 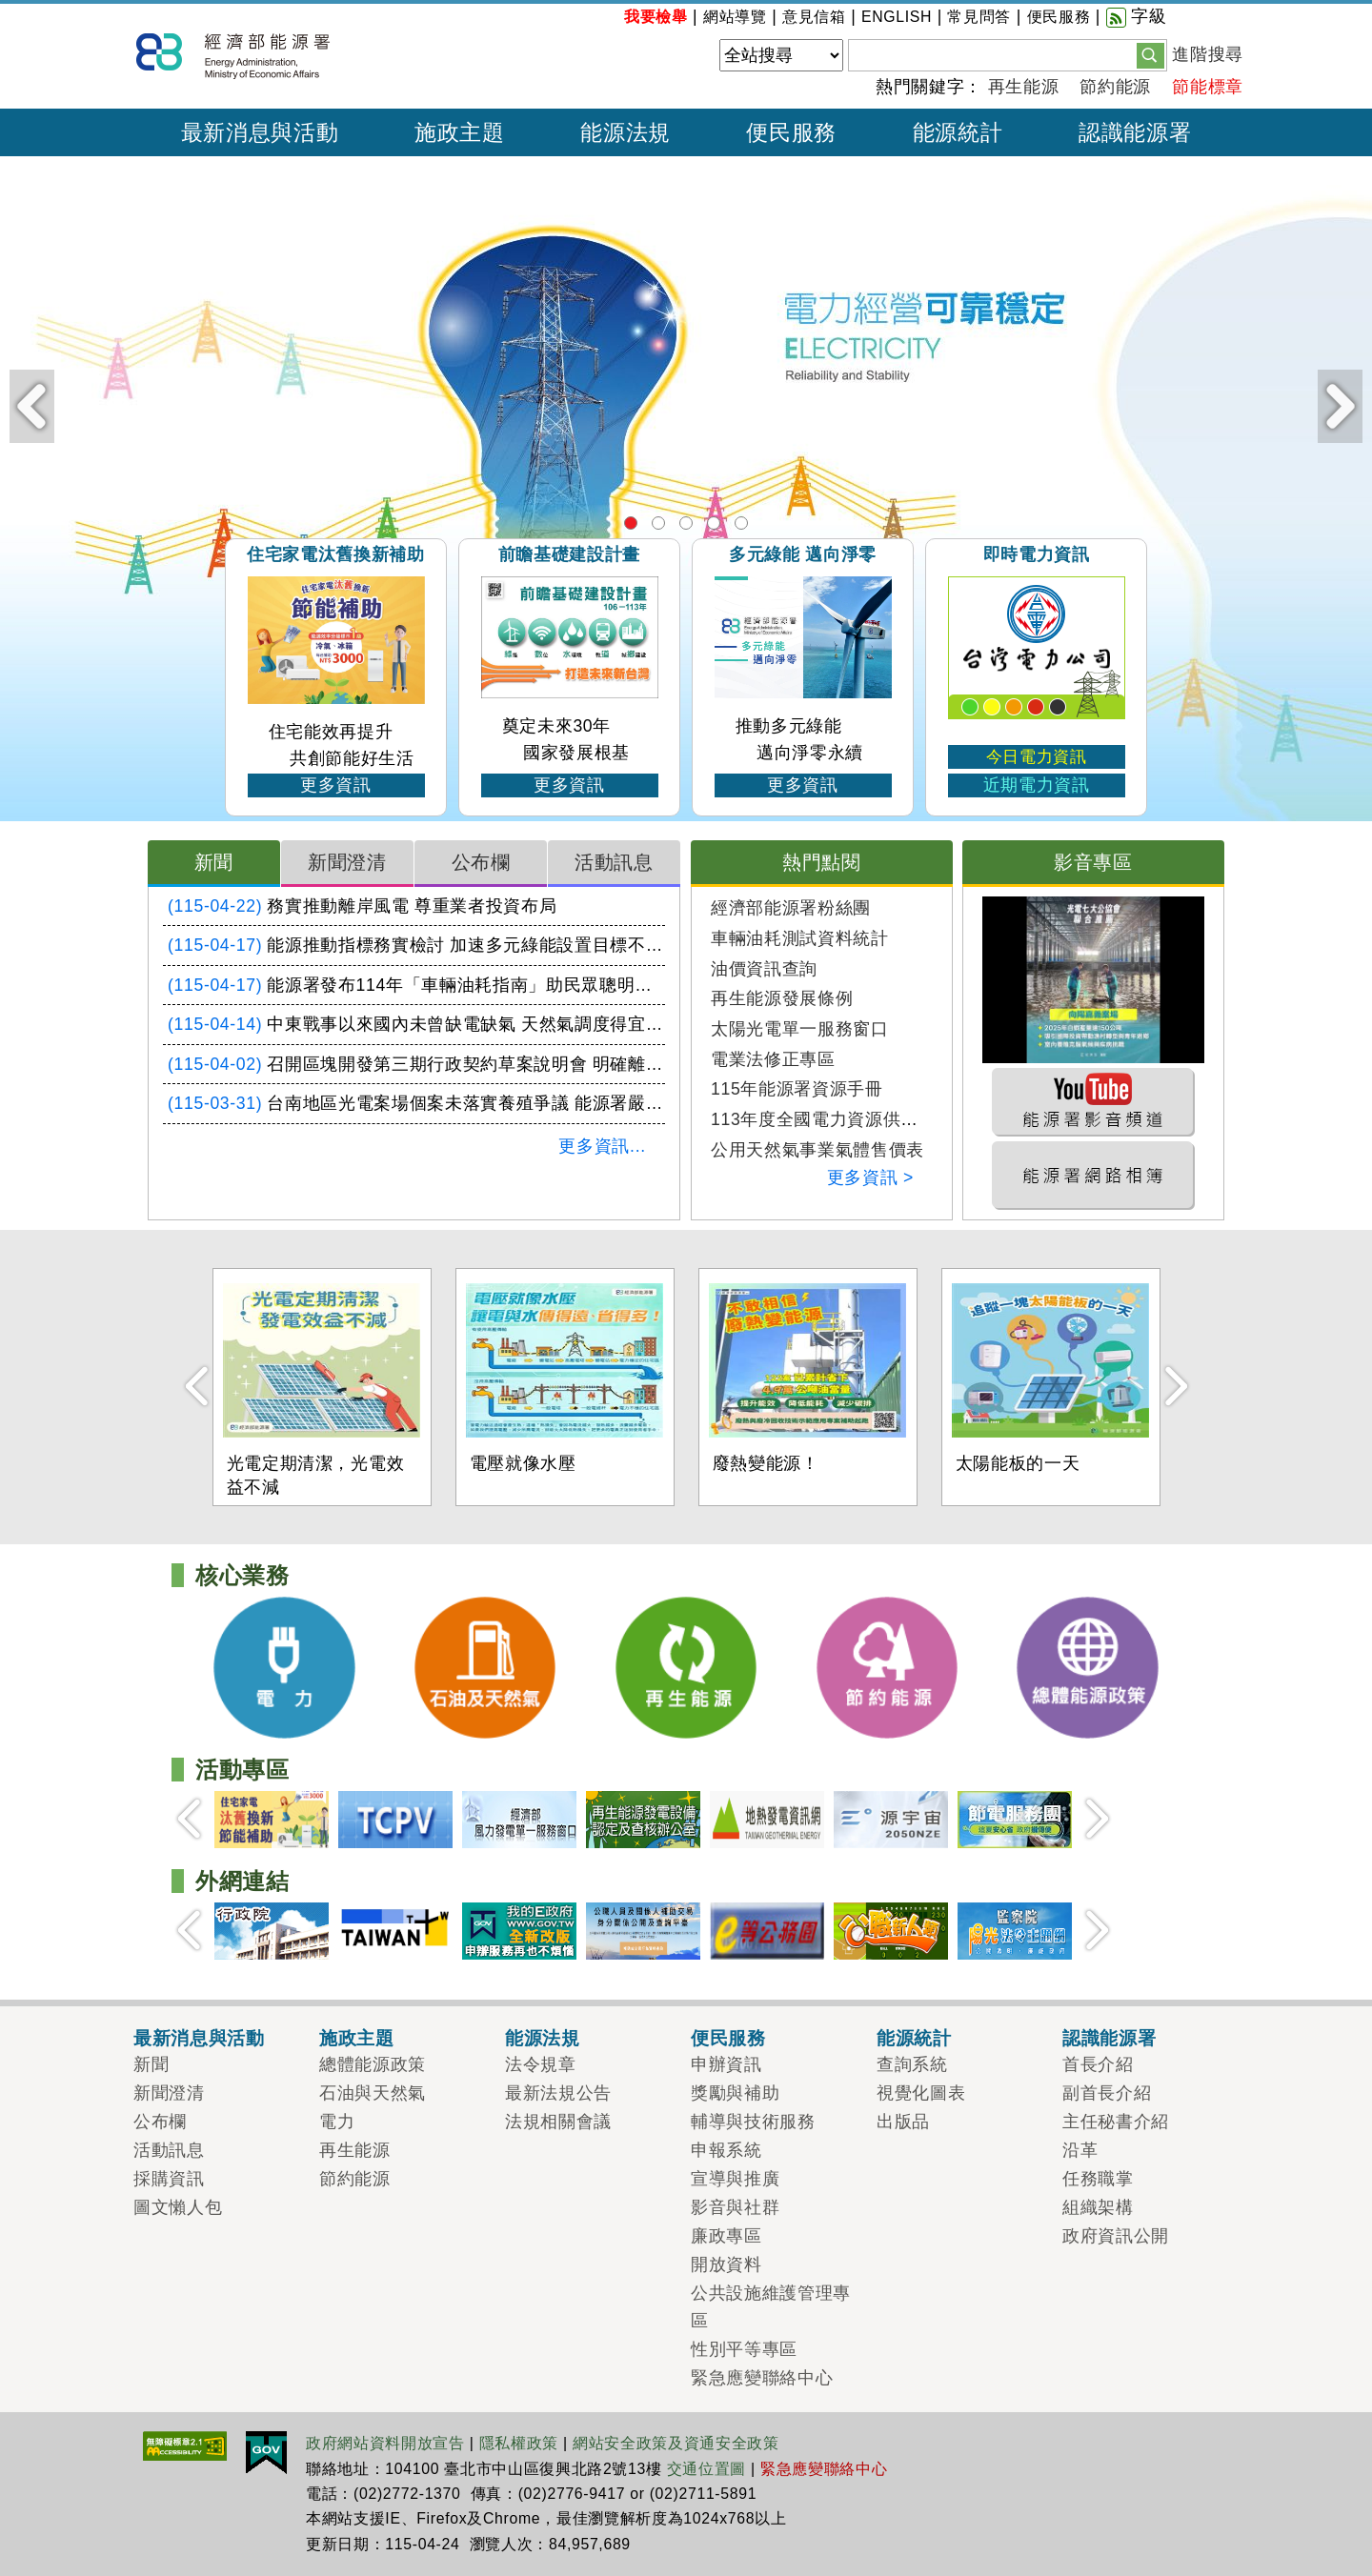 What do you see at coordinates (726, 2235) in the screenshot?
I see `廉政專區` at bounding box center [726, 2235].